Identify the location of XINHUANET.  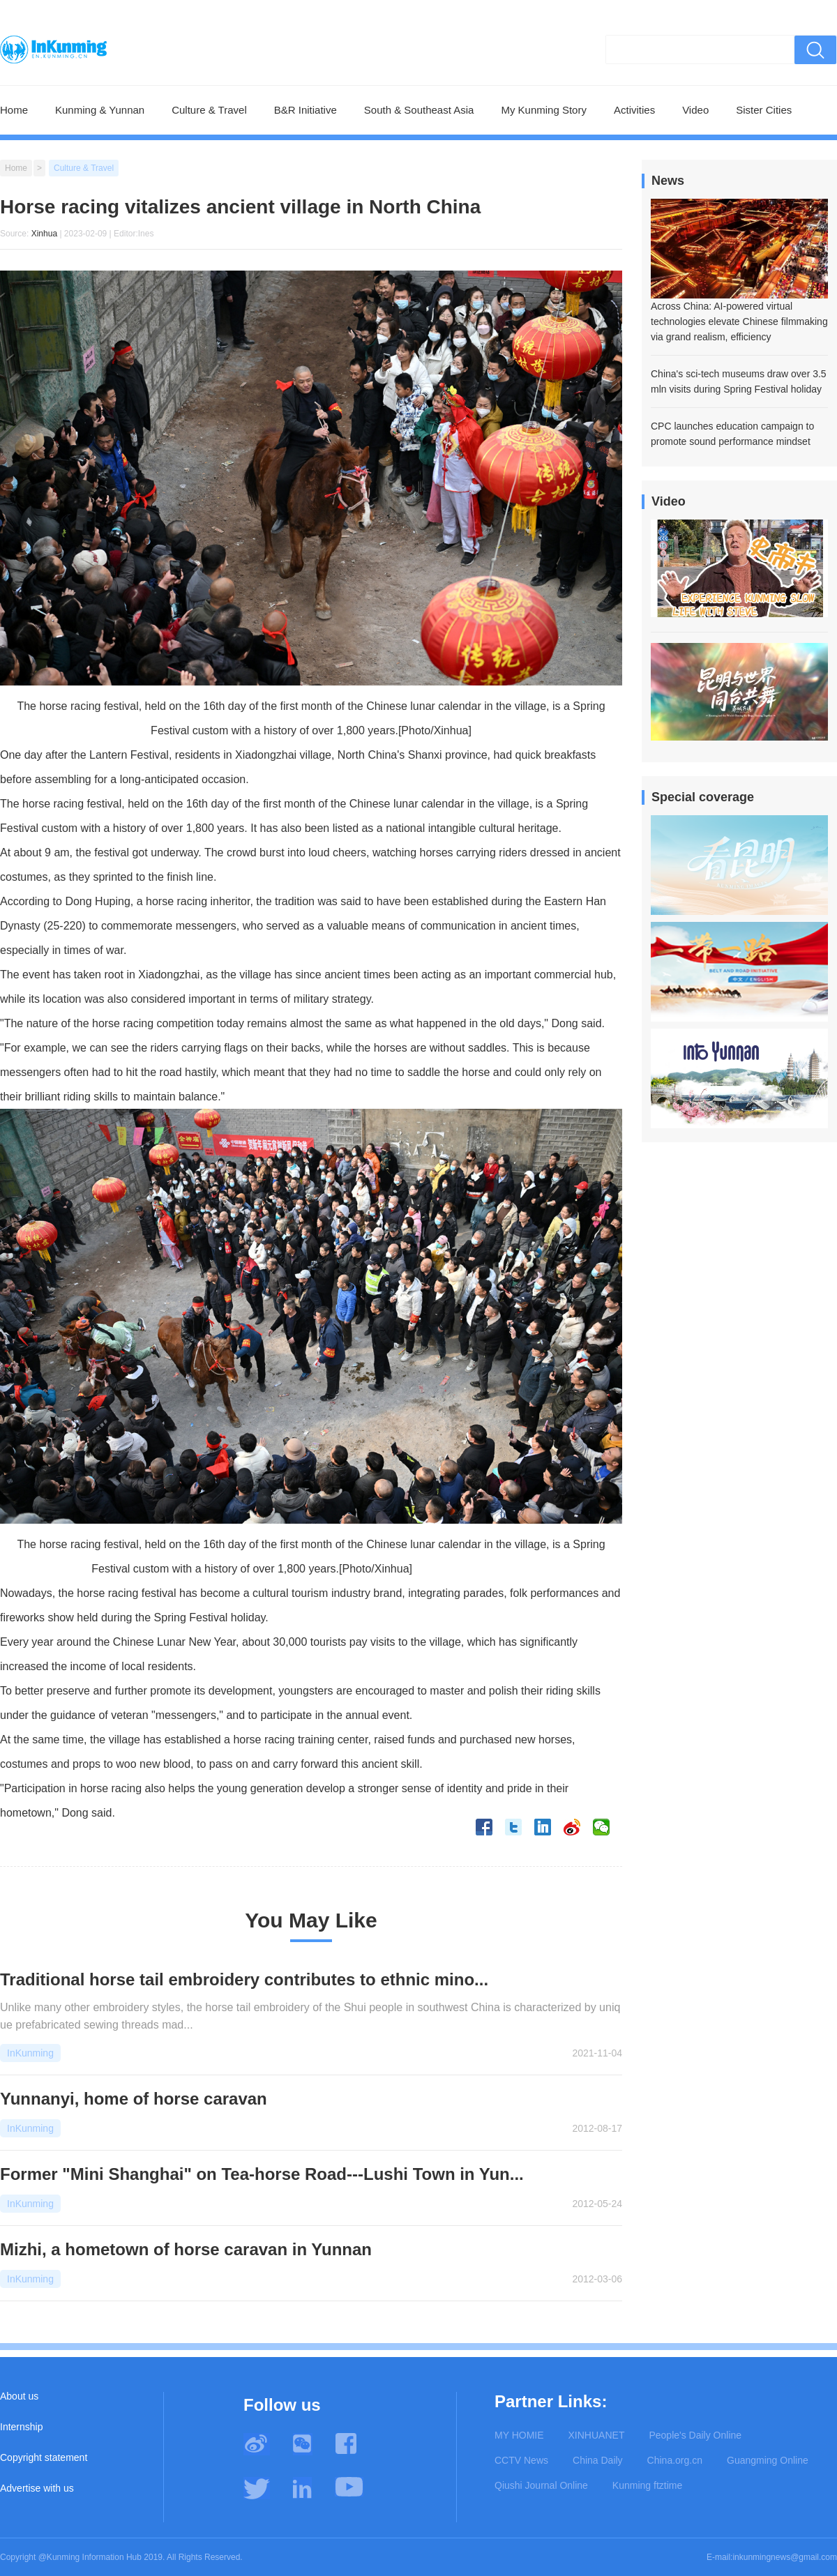
(596, 2435).